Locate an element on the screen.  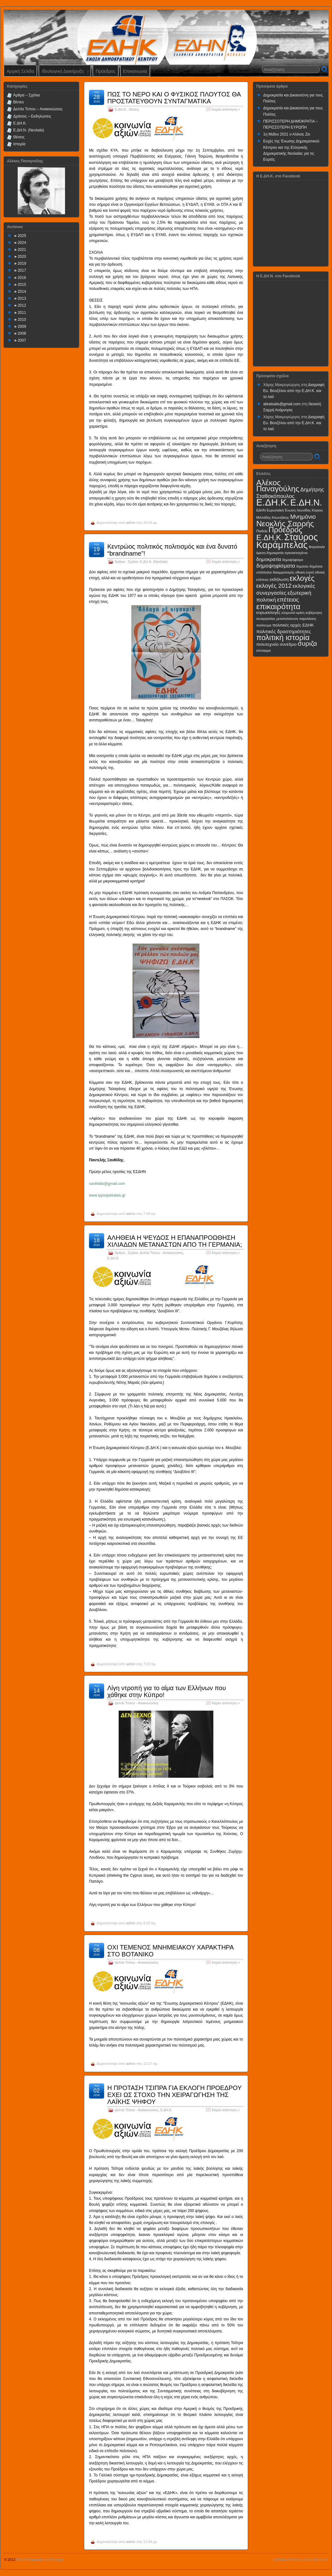
Πρόεδρος is located at coordinates (105, 71).